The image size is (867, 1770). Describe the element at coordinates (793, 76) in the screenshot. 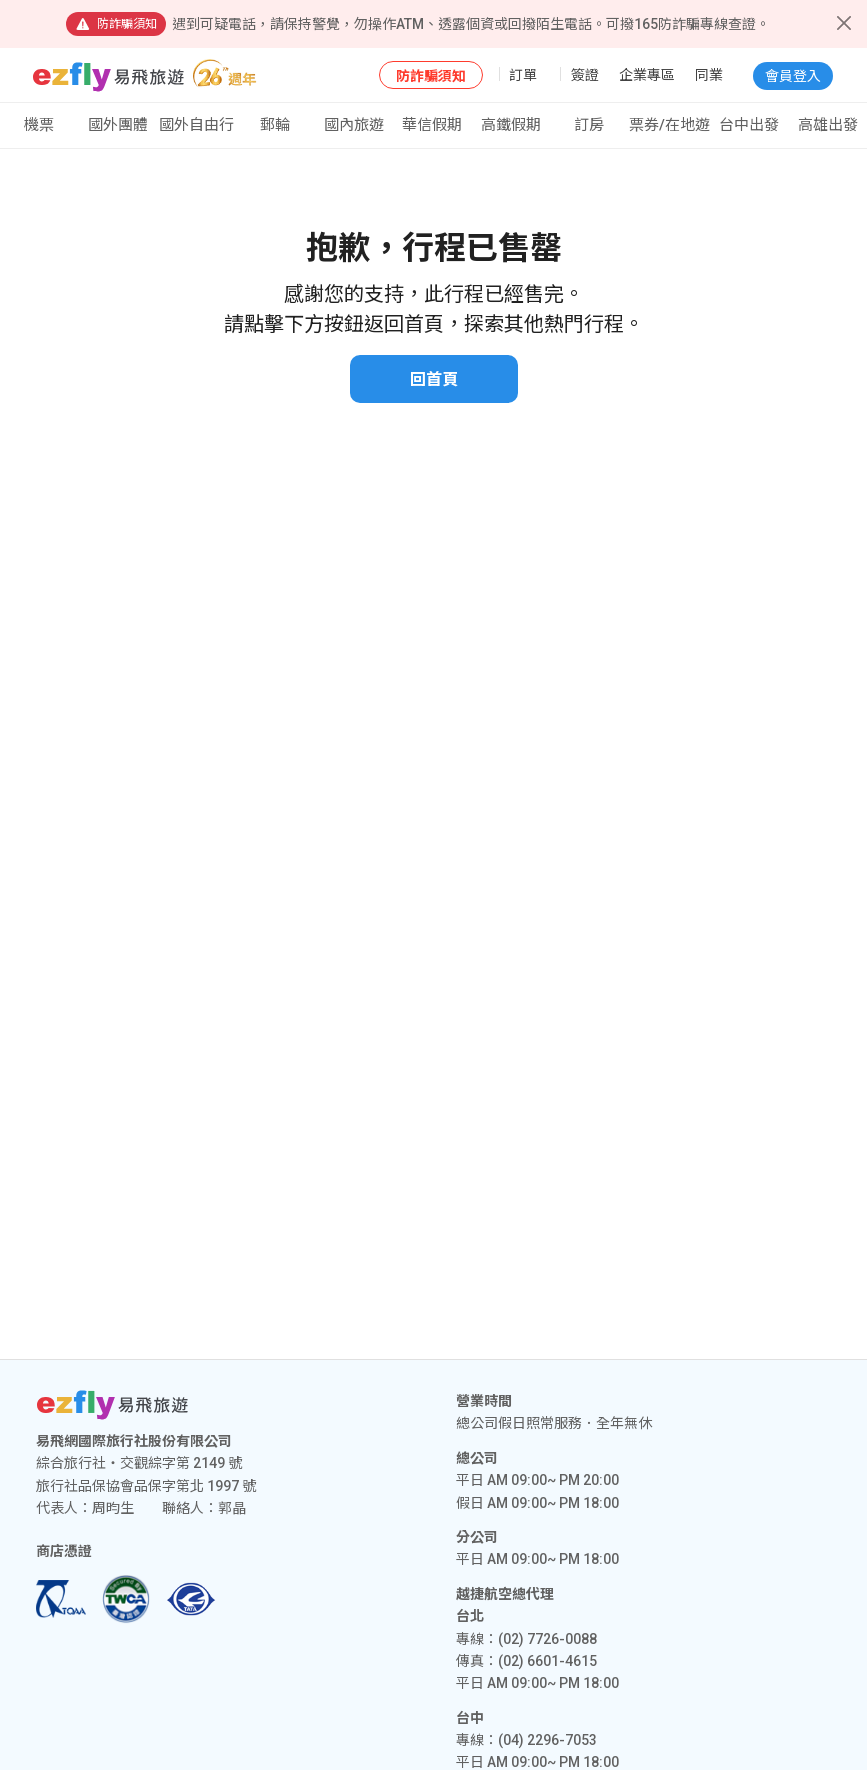

I see `會員登入` at that location.